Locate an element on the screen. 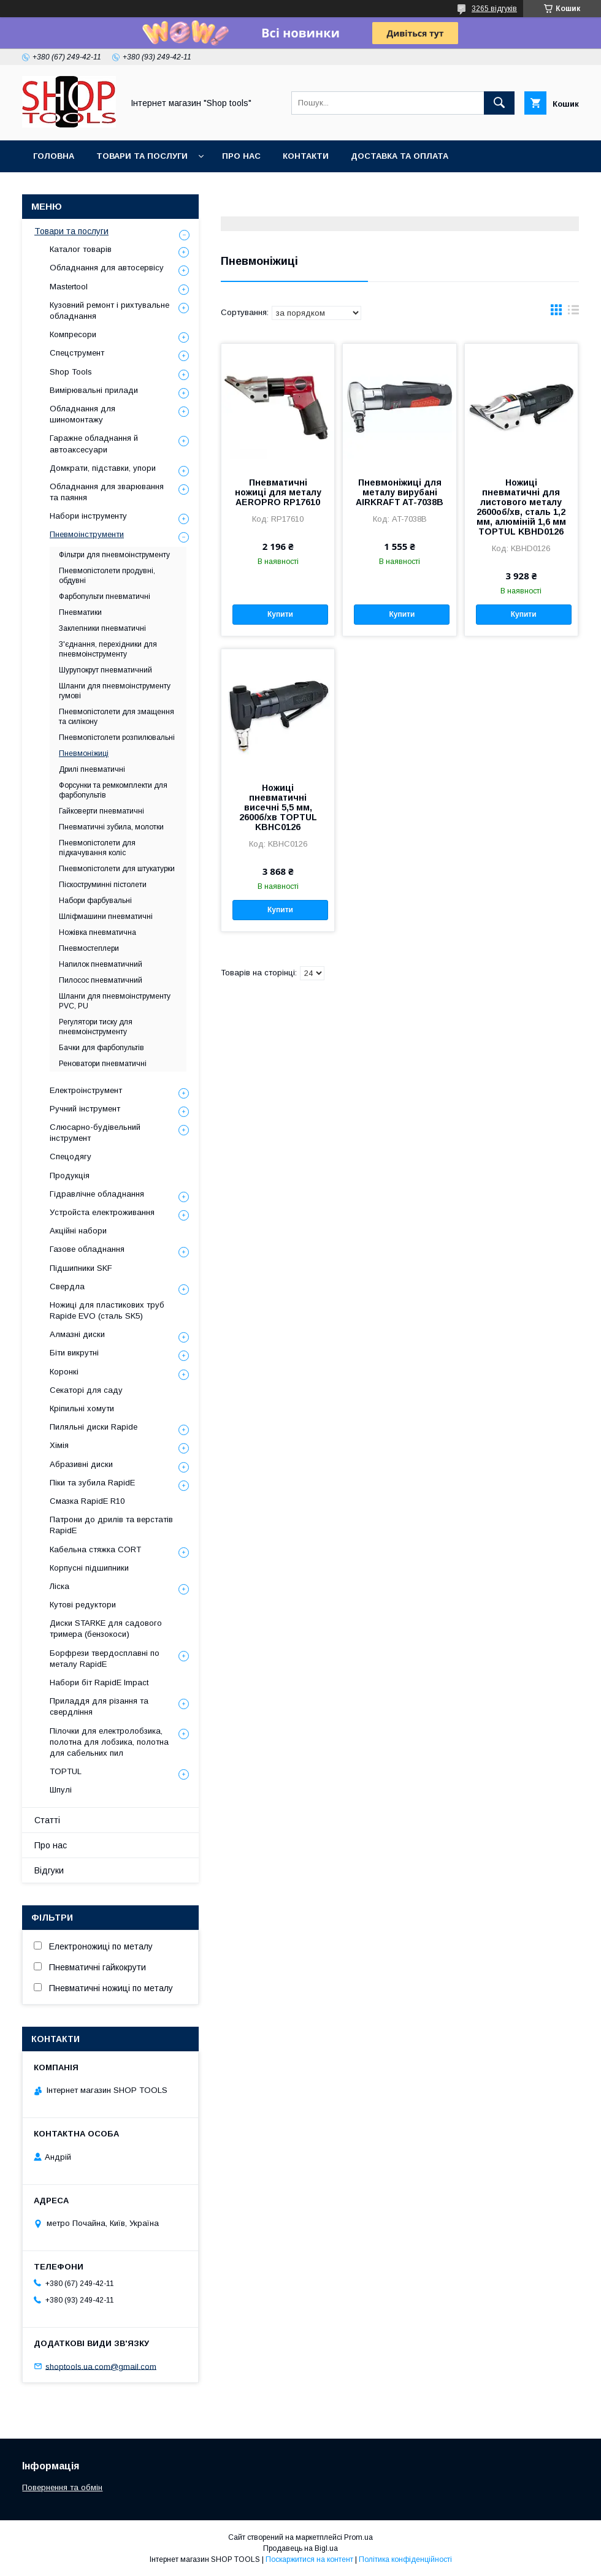  shoptools.ua.com@gmail.com is located at coordinates (100, 2366).